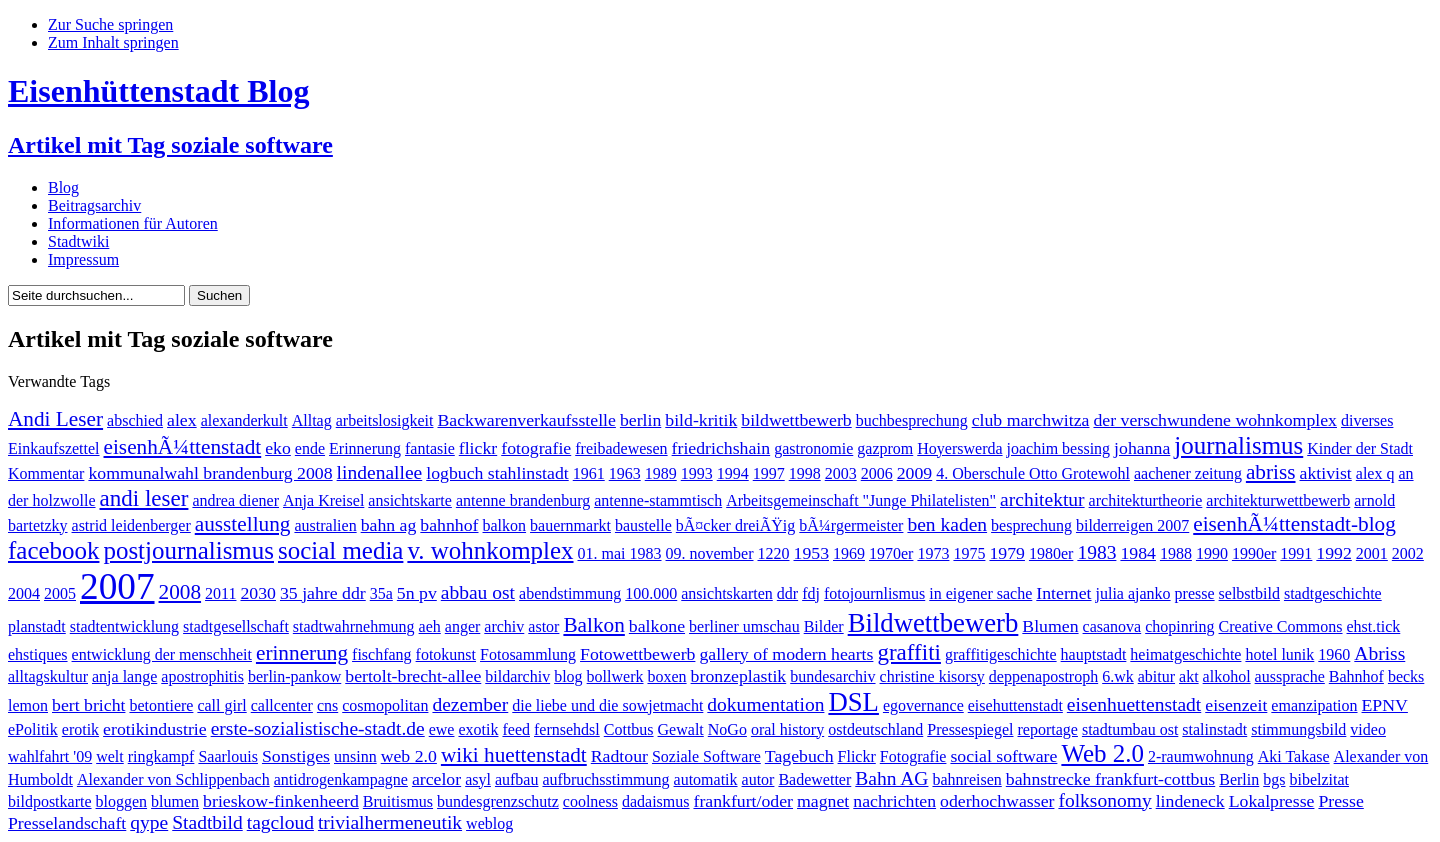 This screenshot has height=842, width=1440. Describe the element at coordinates (1214, 729) in the screenshot. I see `stalinstadt` at that location.